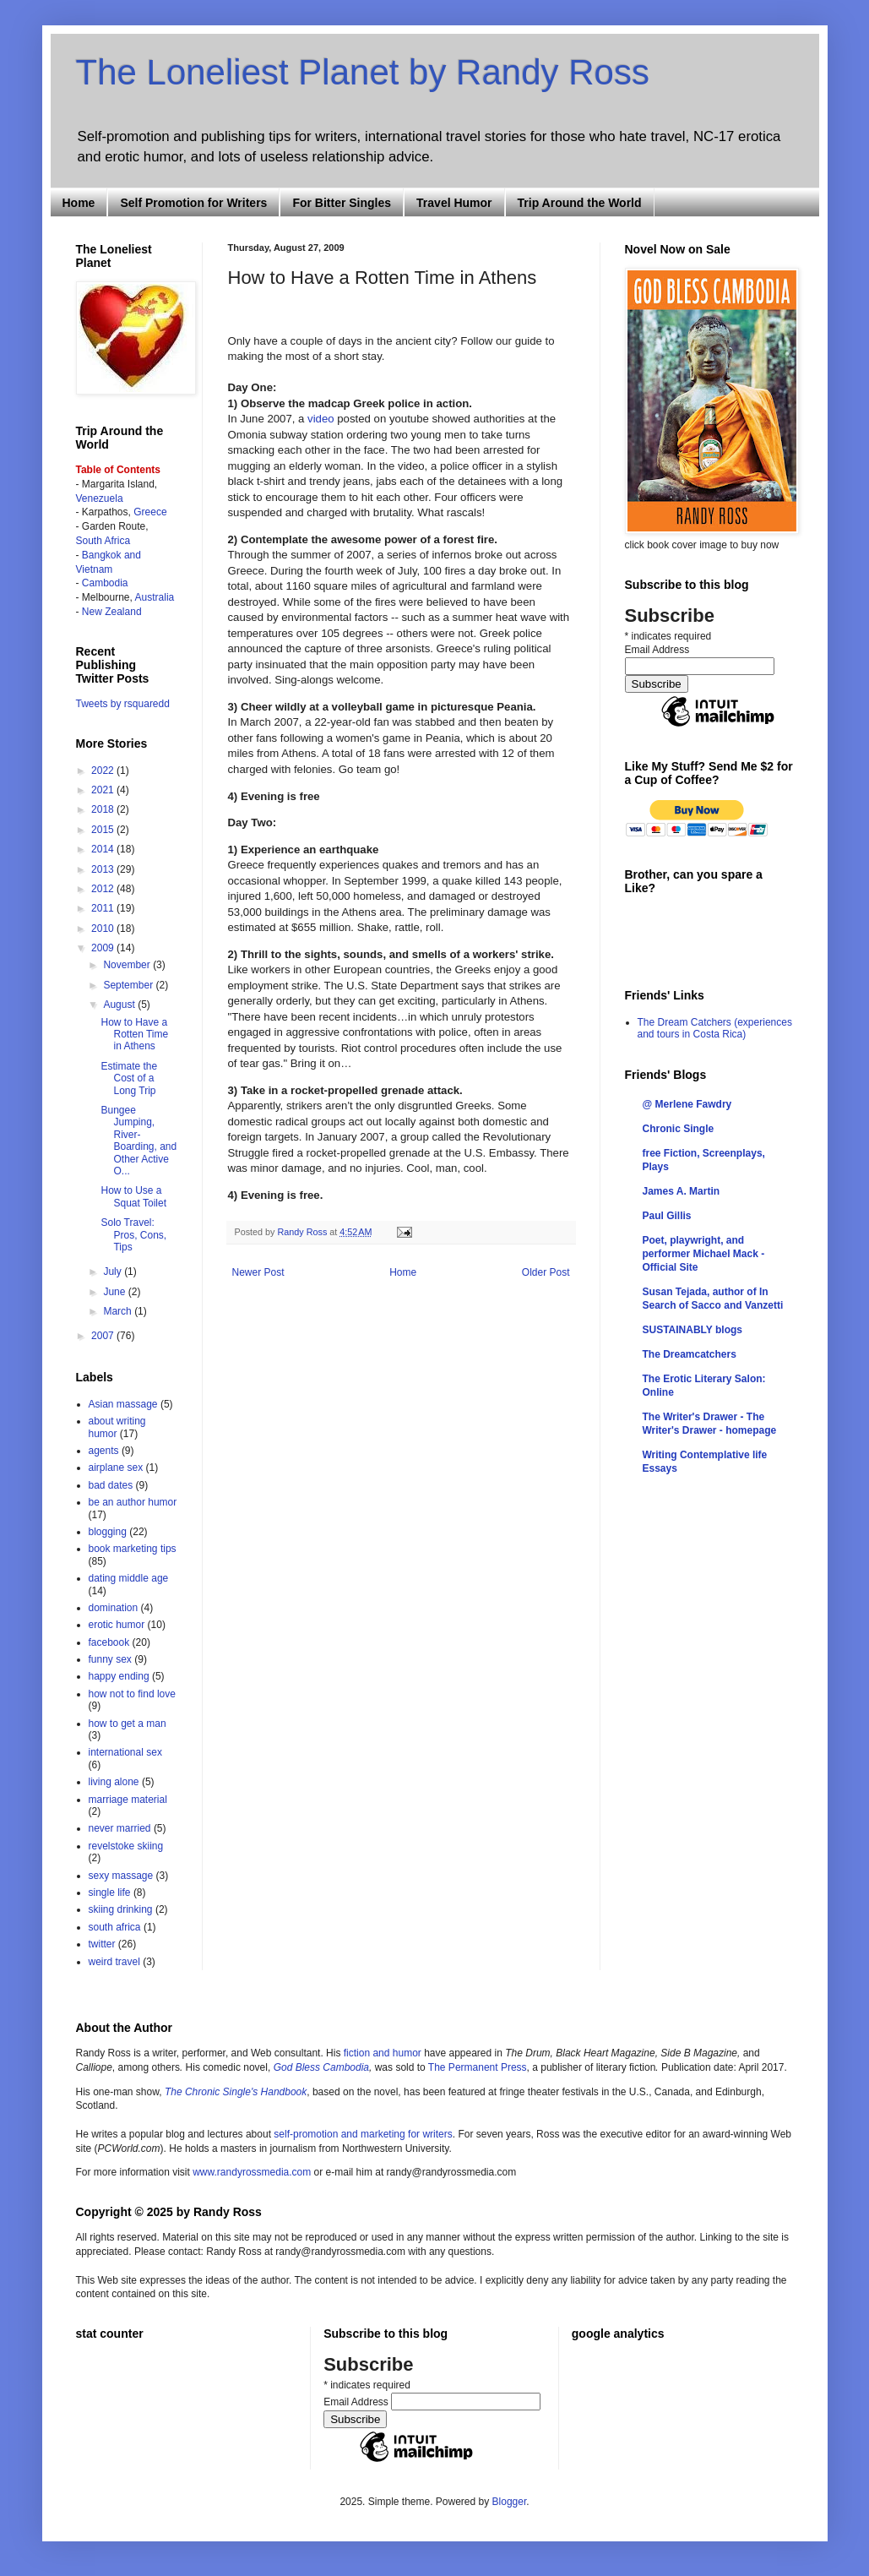 The width and height of the screenshot is (869, 2576). I want to click on For Bitter Singles, so click(341, 203).